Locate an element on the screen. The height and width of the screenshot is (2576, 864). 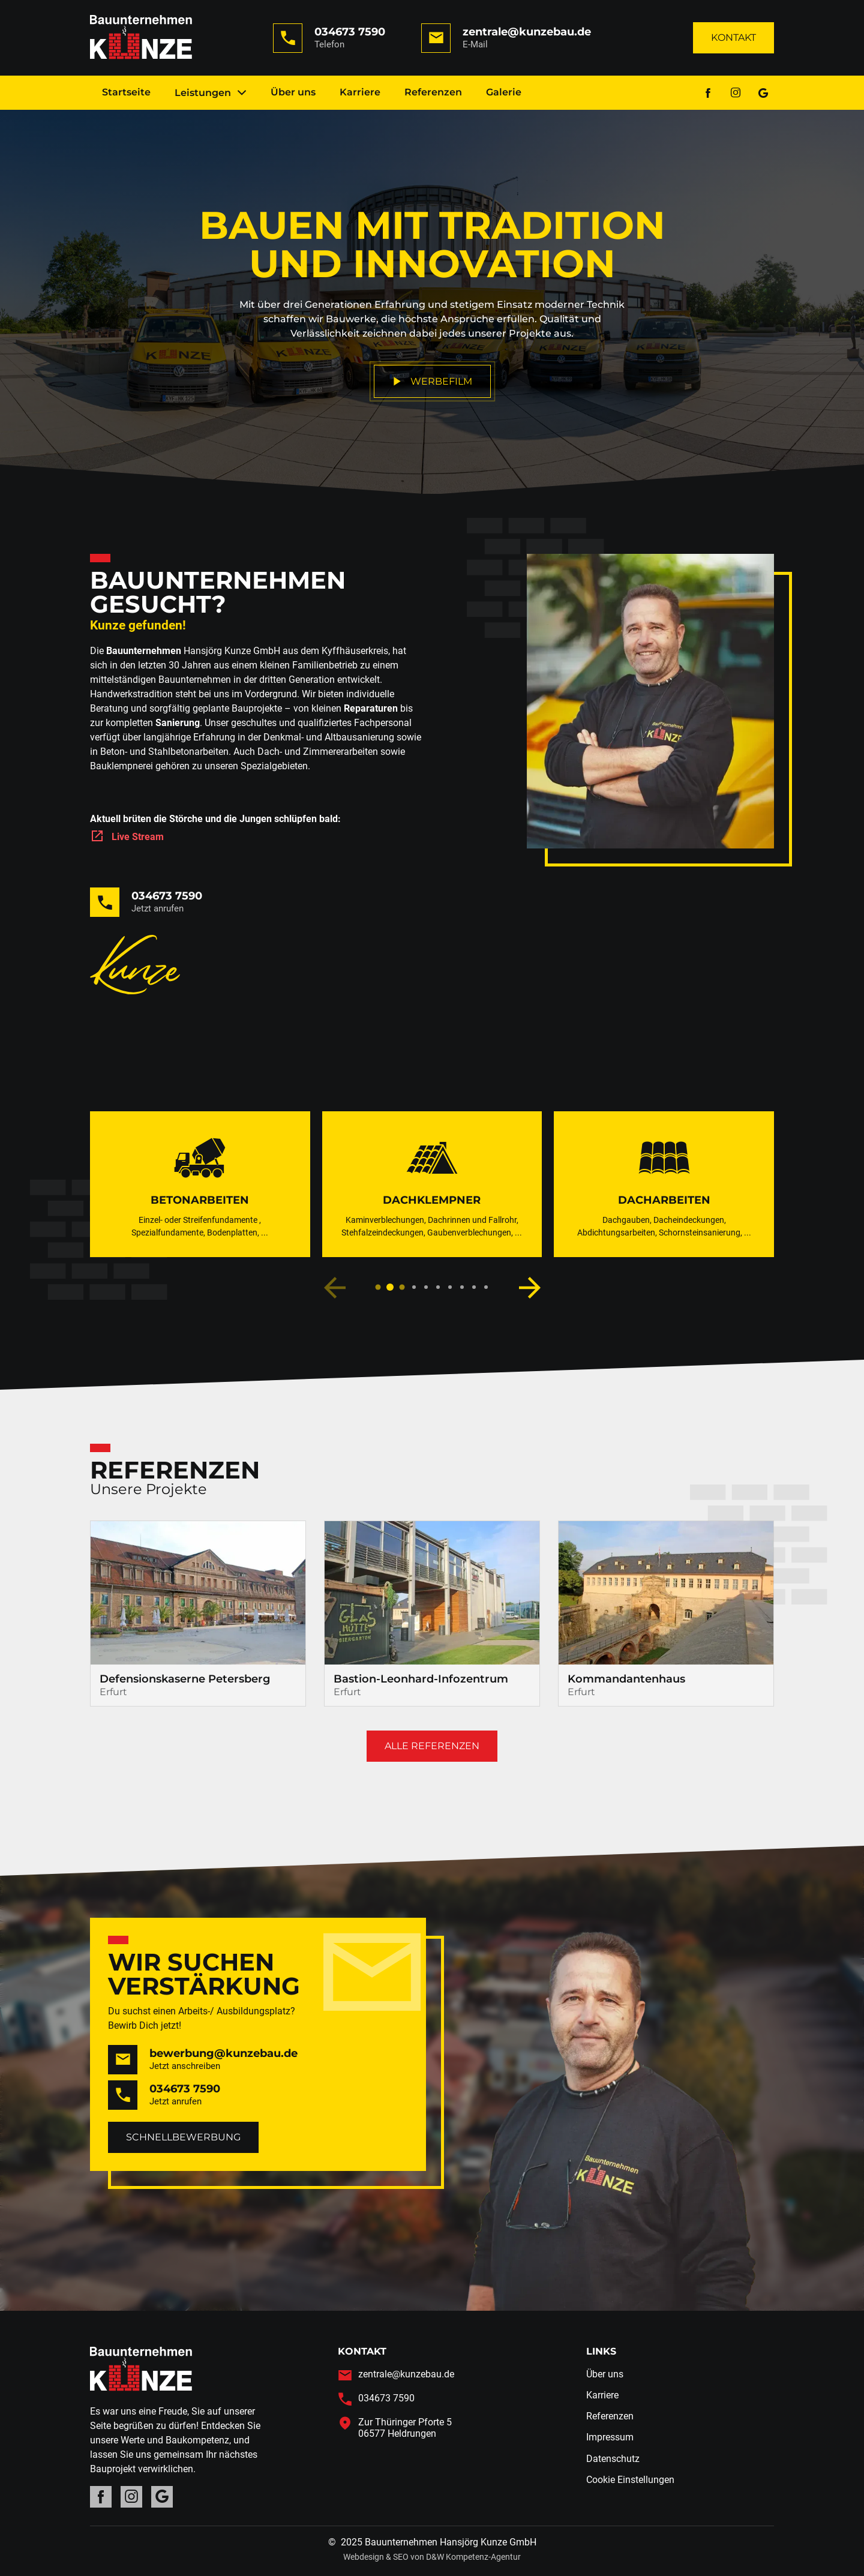
Karriere is located at coordinates (360, 92).